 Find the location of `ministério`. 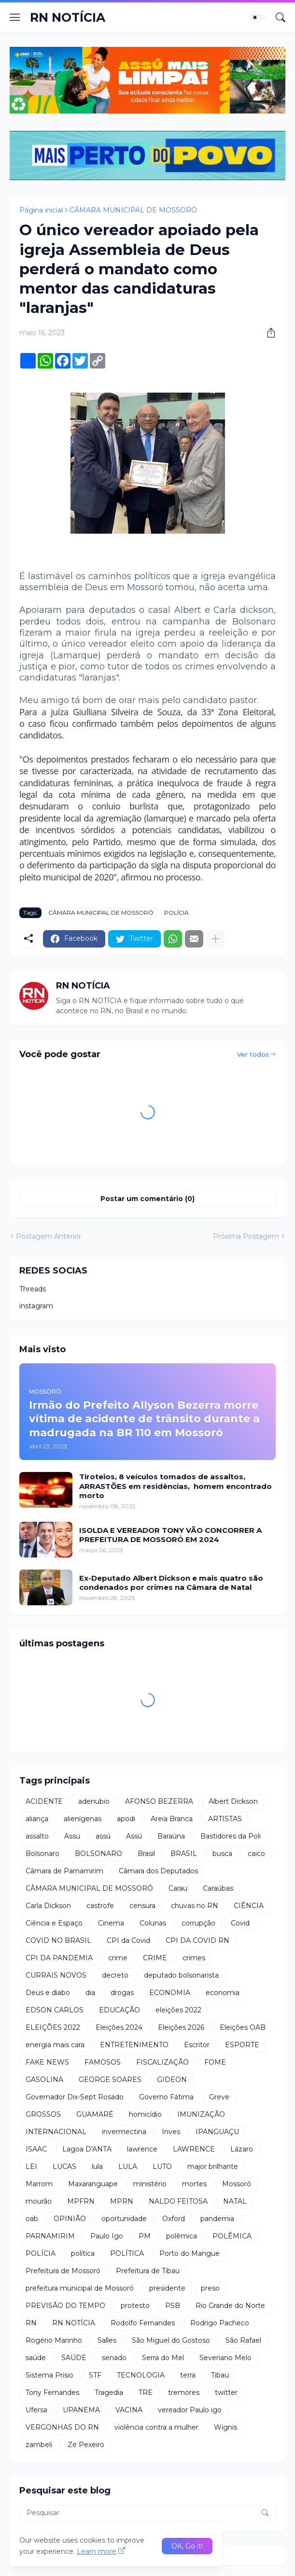

ministério is located at coordinates (150, 2184).